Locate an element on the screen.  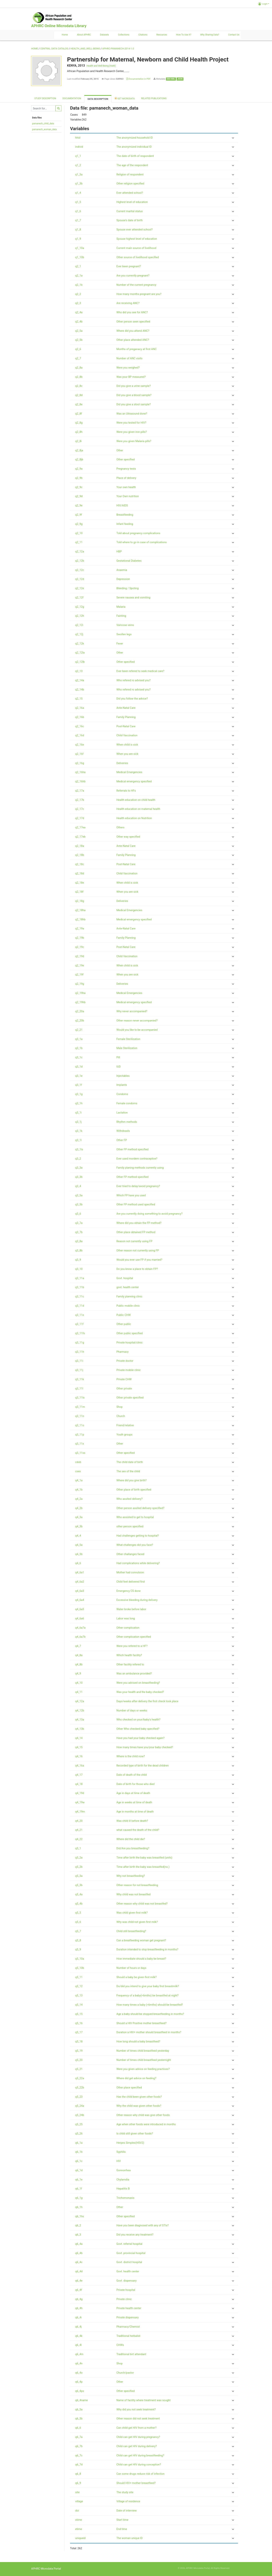
Other reason never accompanied? is located at coordinates (137, 1020).